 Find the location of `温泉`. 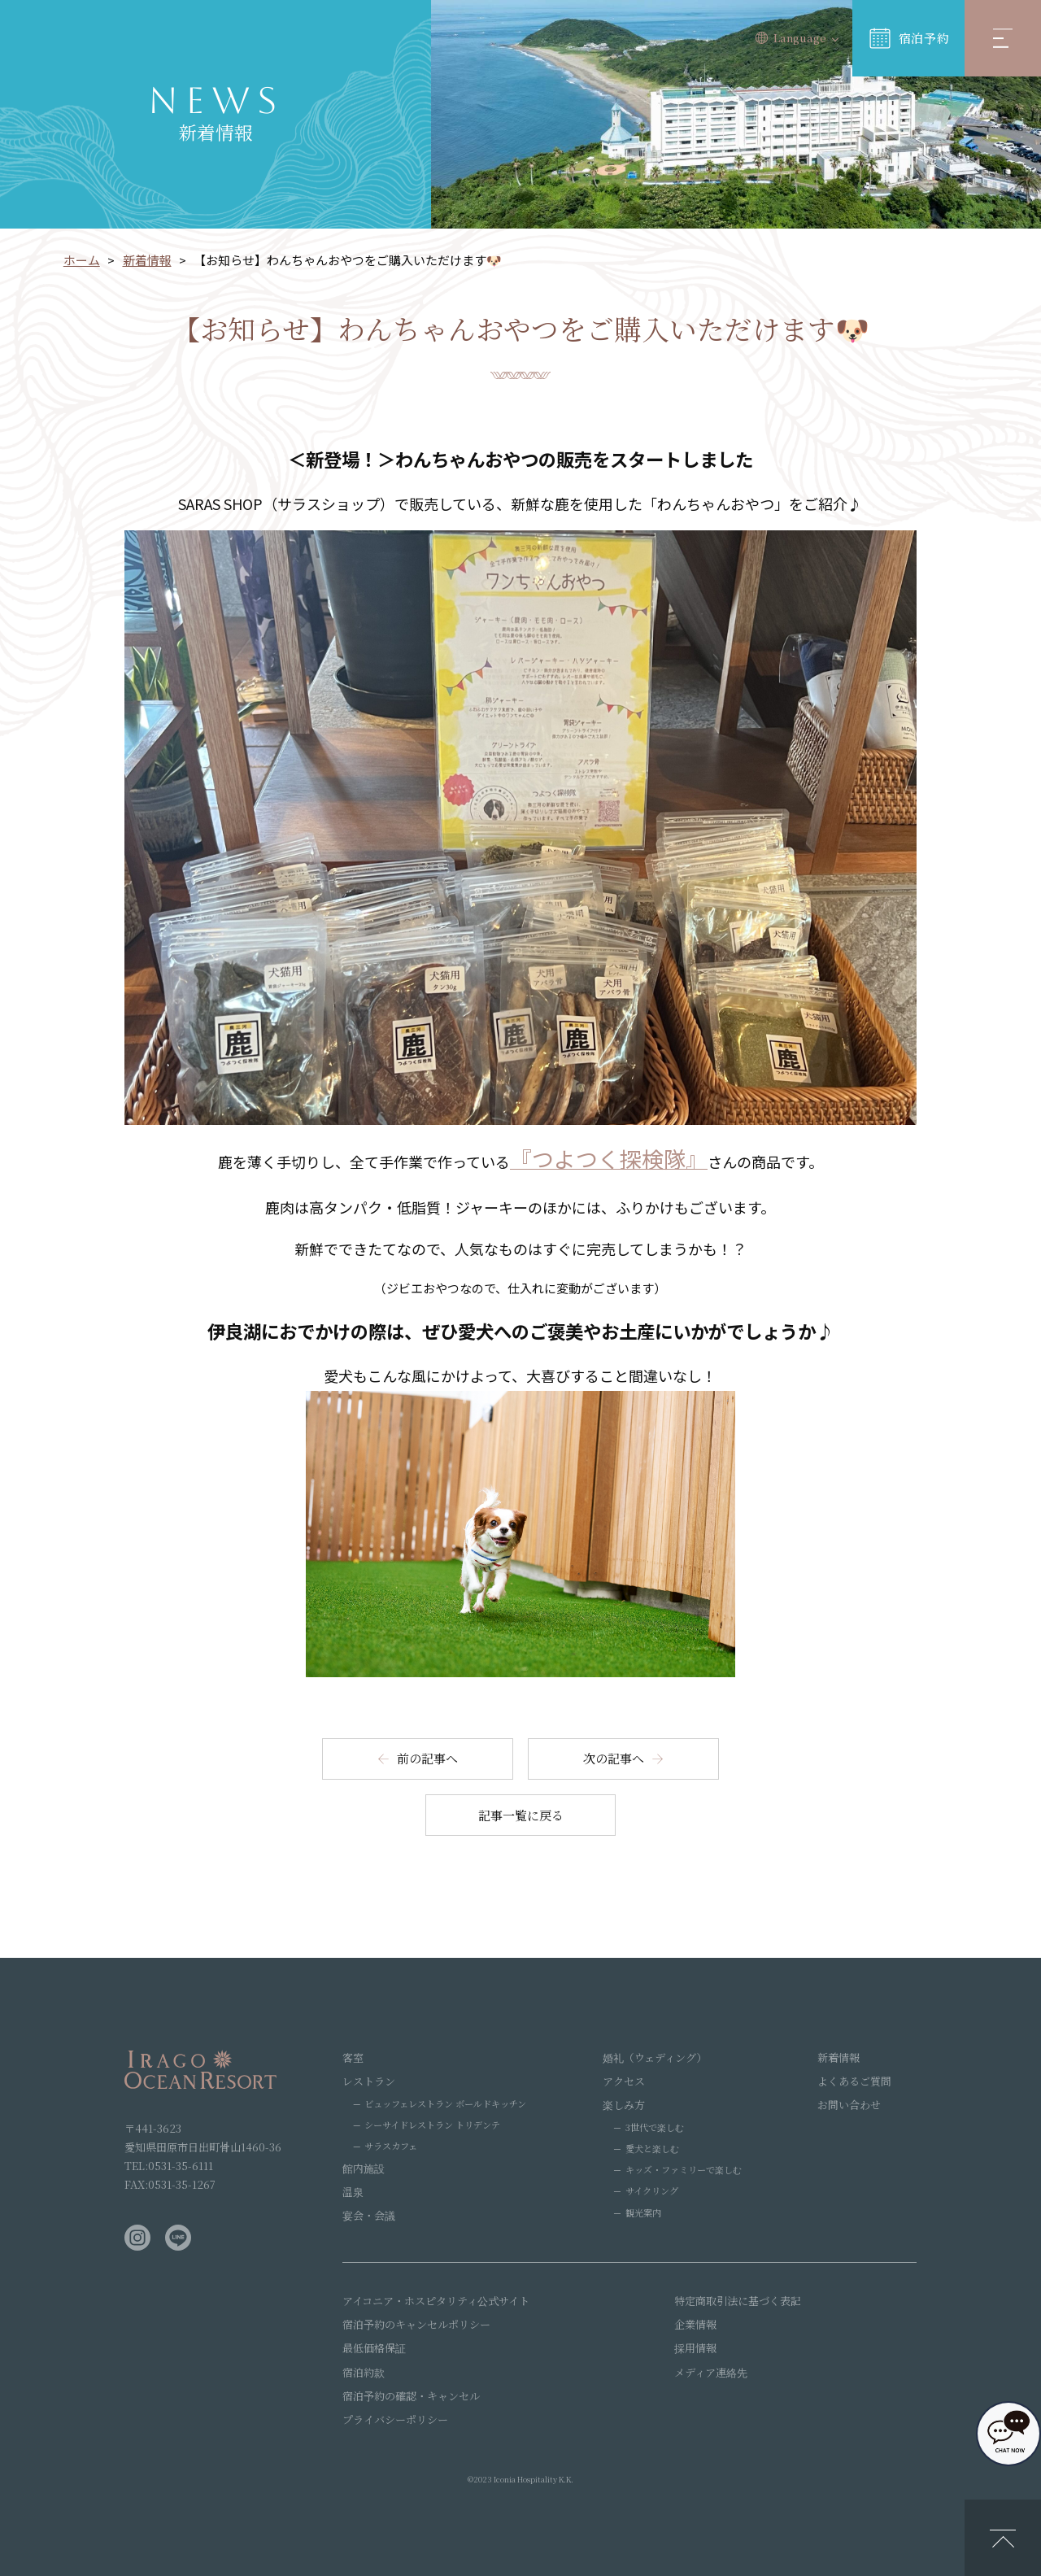

温泉 is located at coordinates (353, 2191).